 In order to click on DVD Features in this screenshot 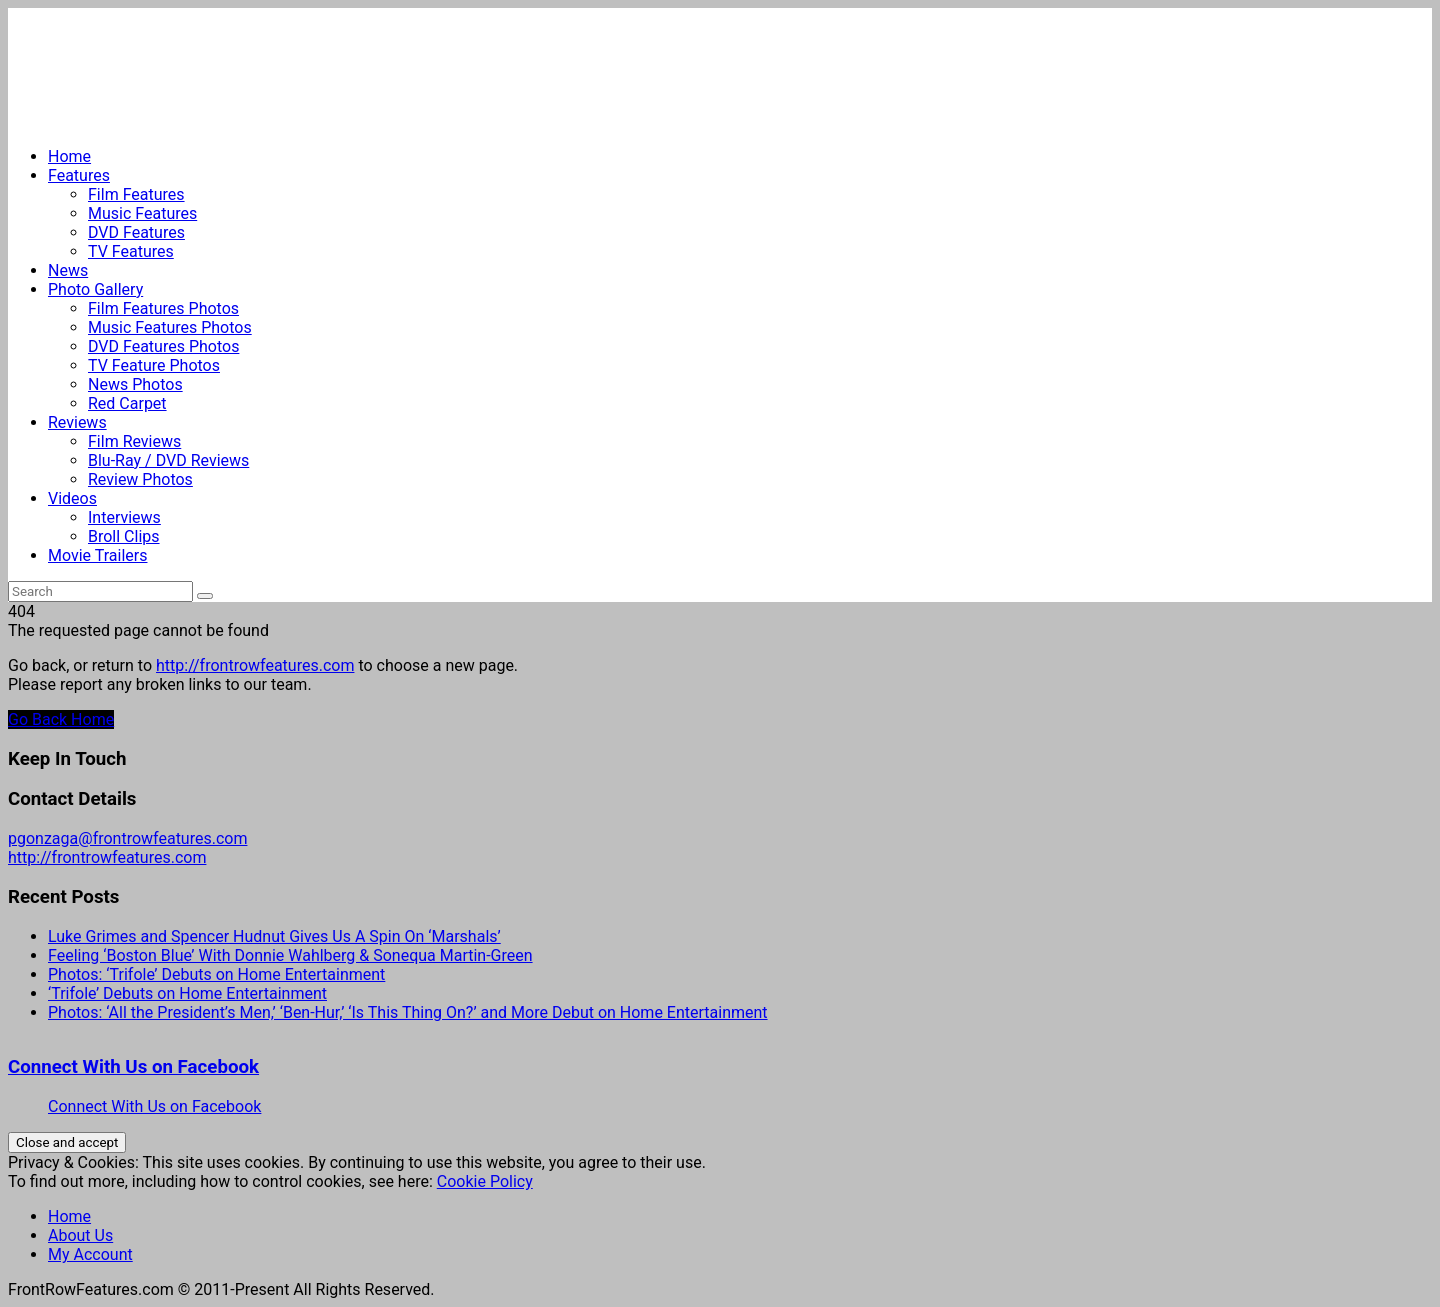, I will do `click(136, 232)`.